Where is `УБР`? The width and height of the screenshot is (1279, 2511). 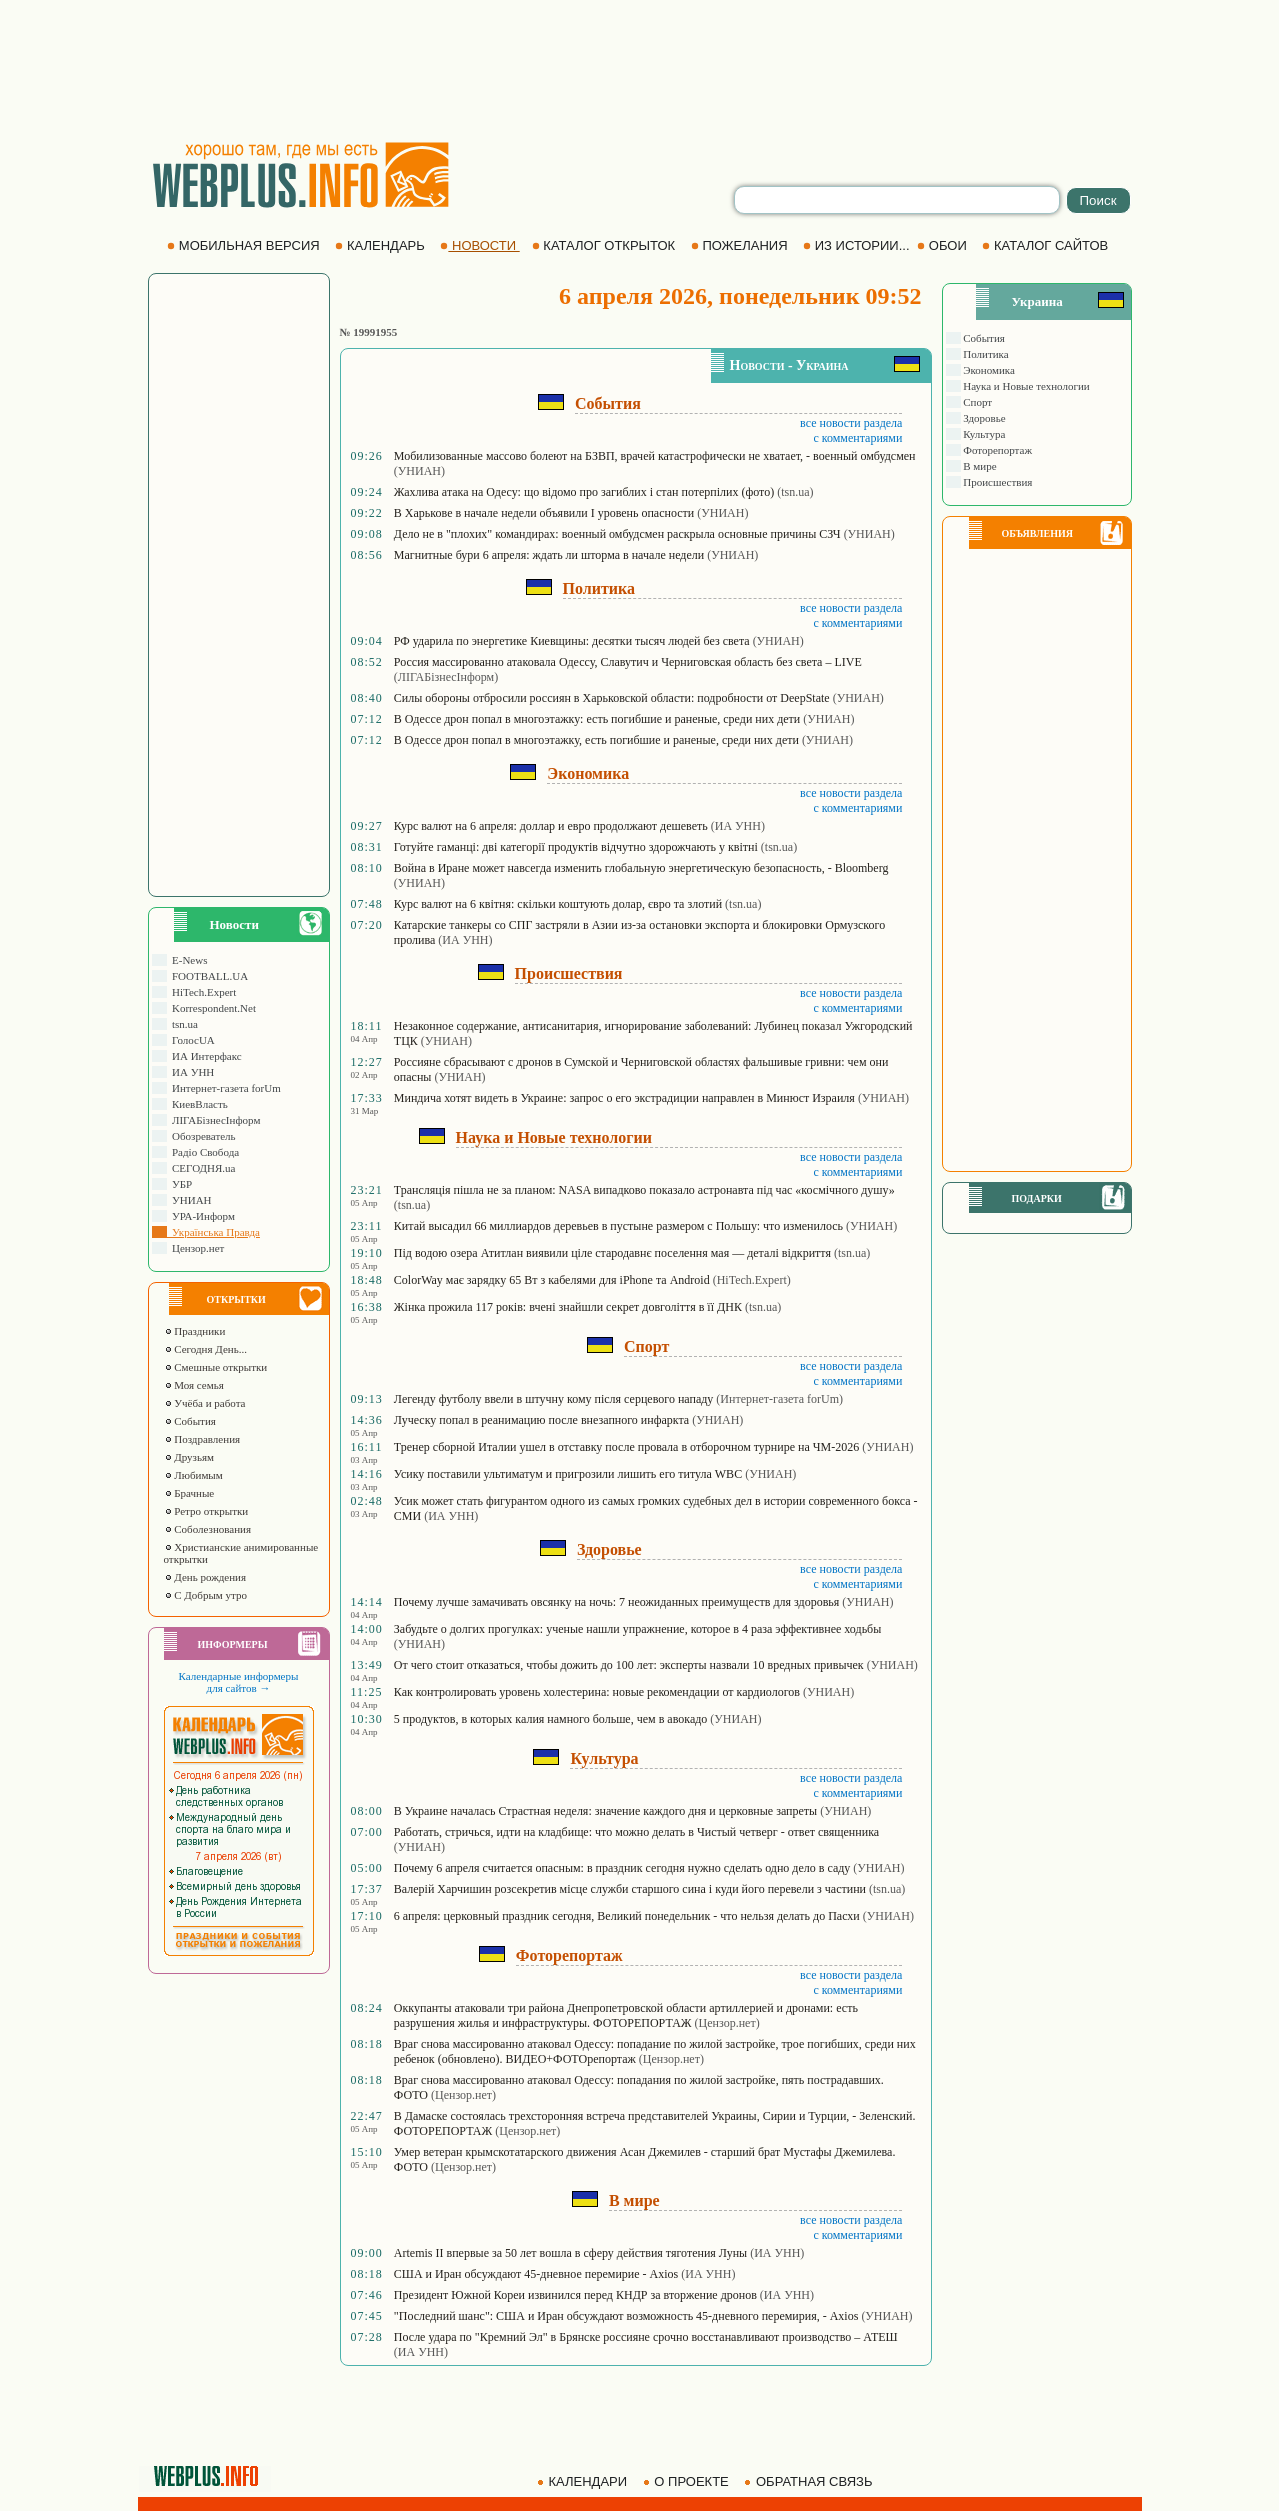 УБР is located at coordinates (180, 1184).